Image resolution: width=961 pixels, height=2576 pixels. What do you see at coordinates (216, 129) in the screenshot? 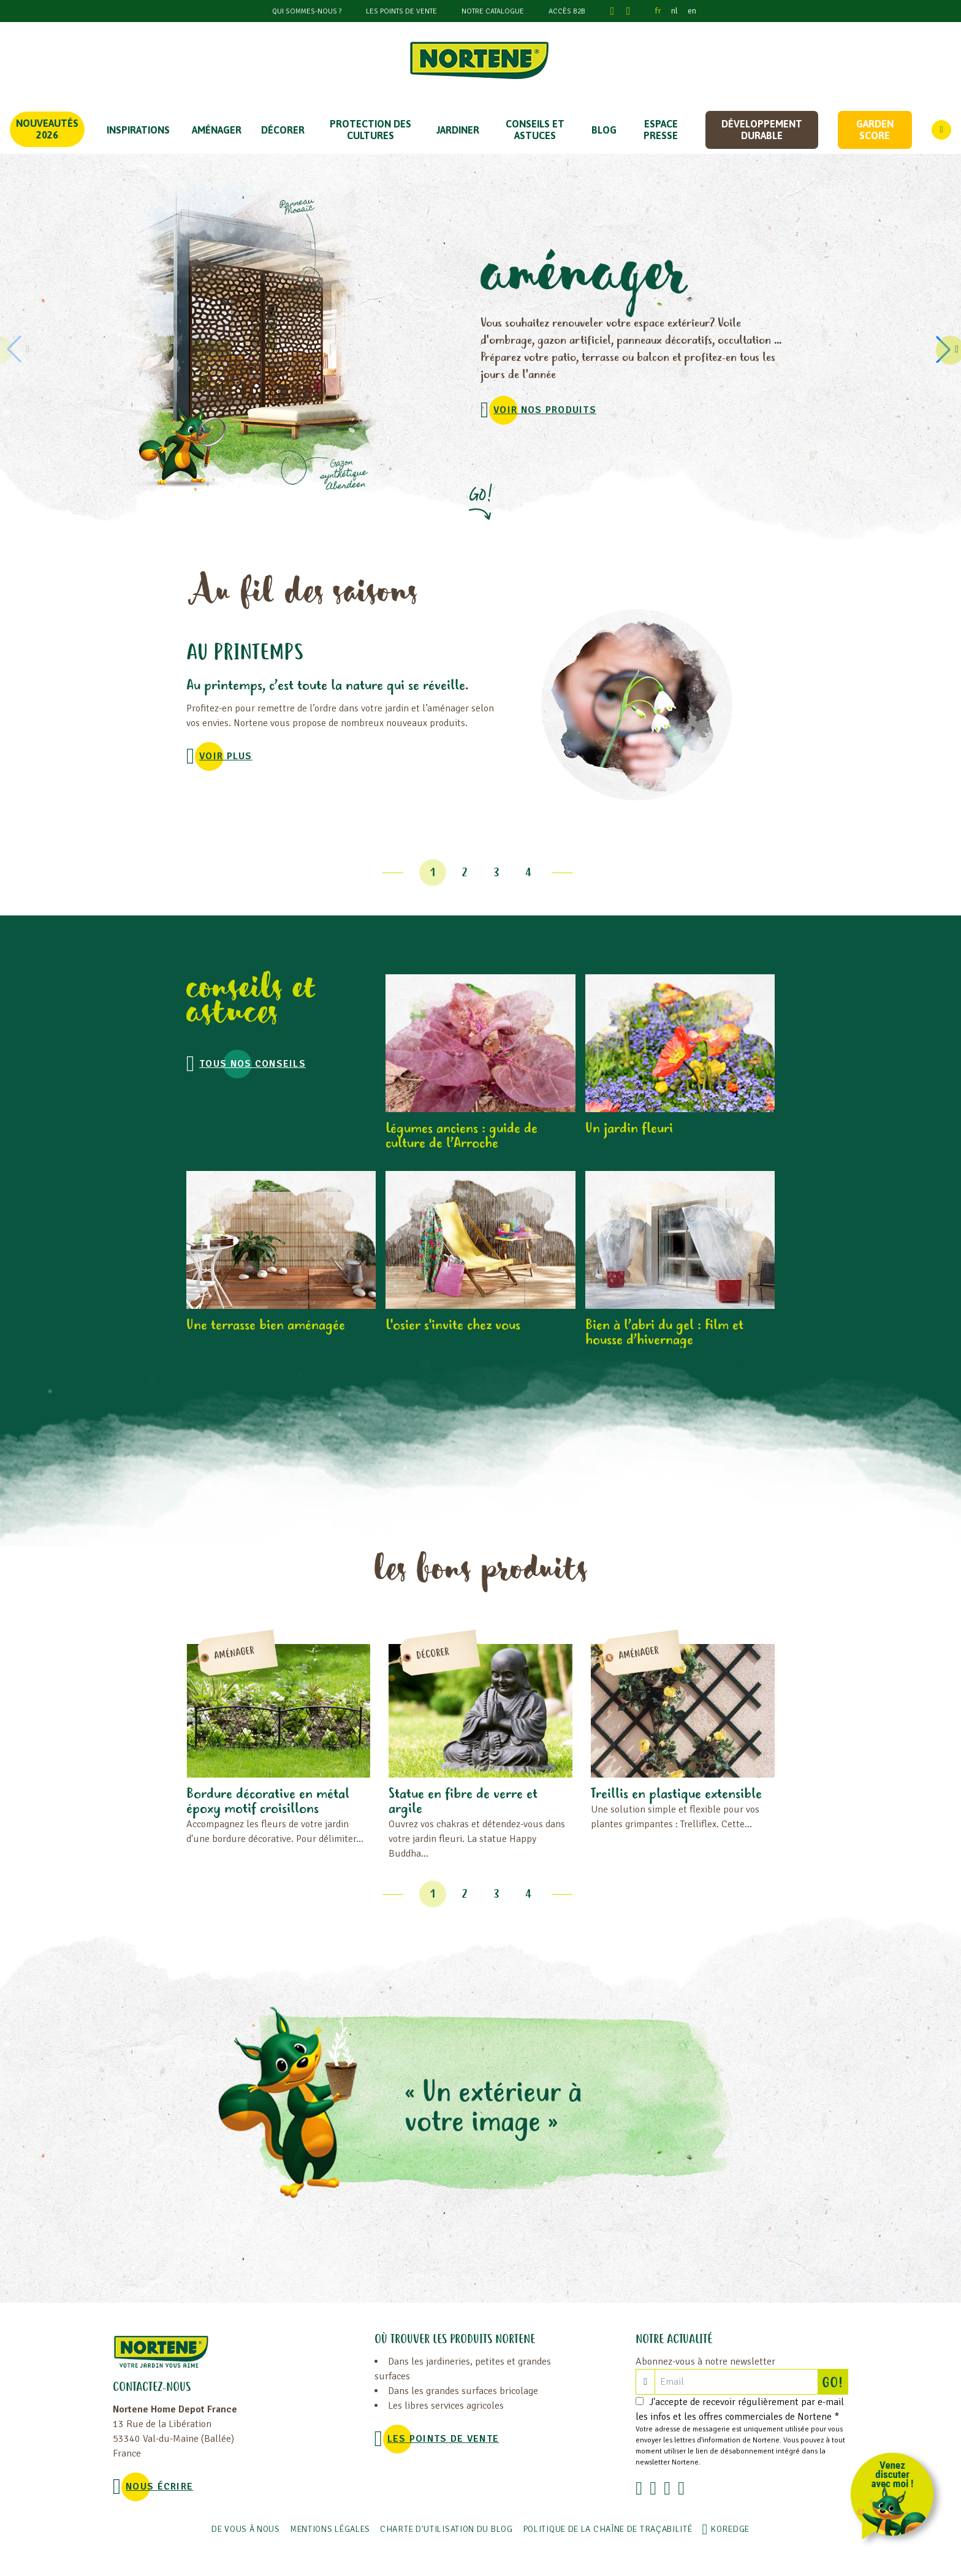
I see `Aménager` at bounding box center [216, 129].